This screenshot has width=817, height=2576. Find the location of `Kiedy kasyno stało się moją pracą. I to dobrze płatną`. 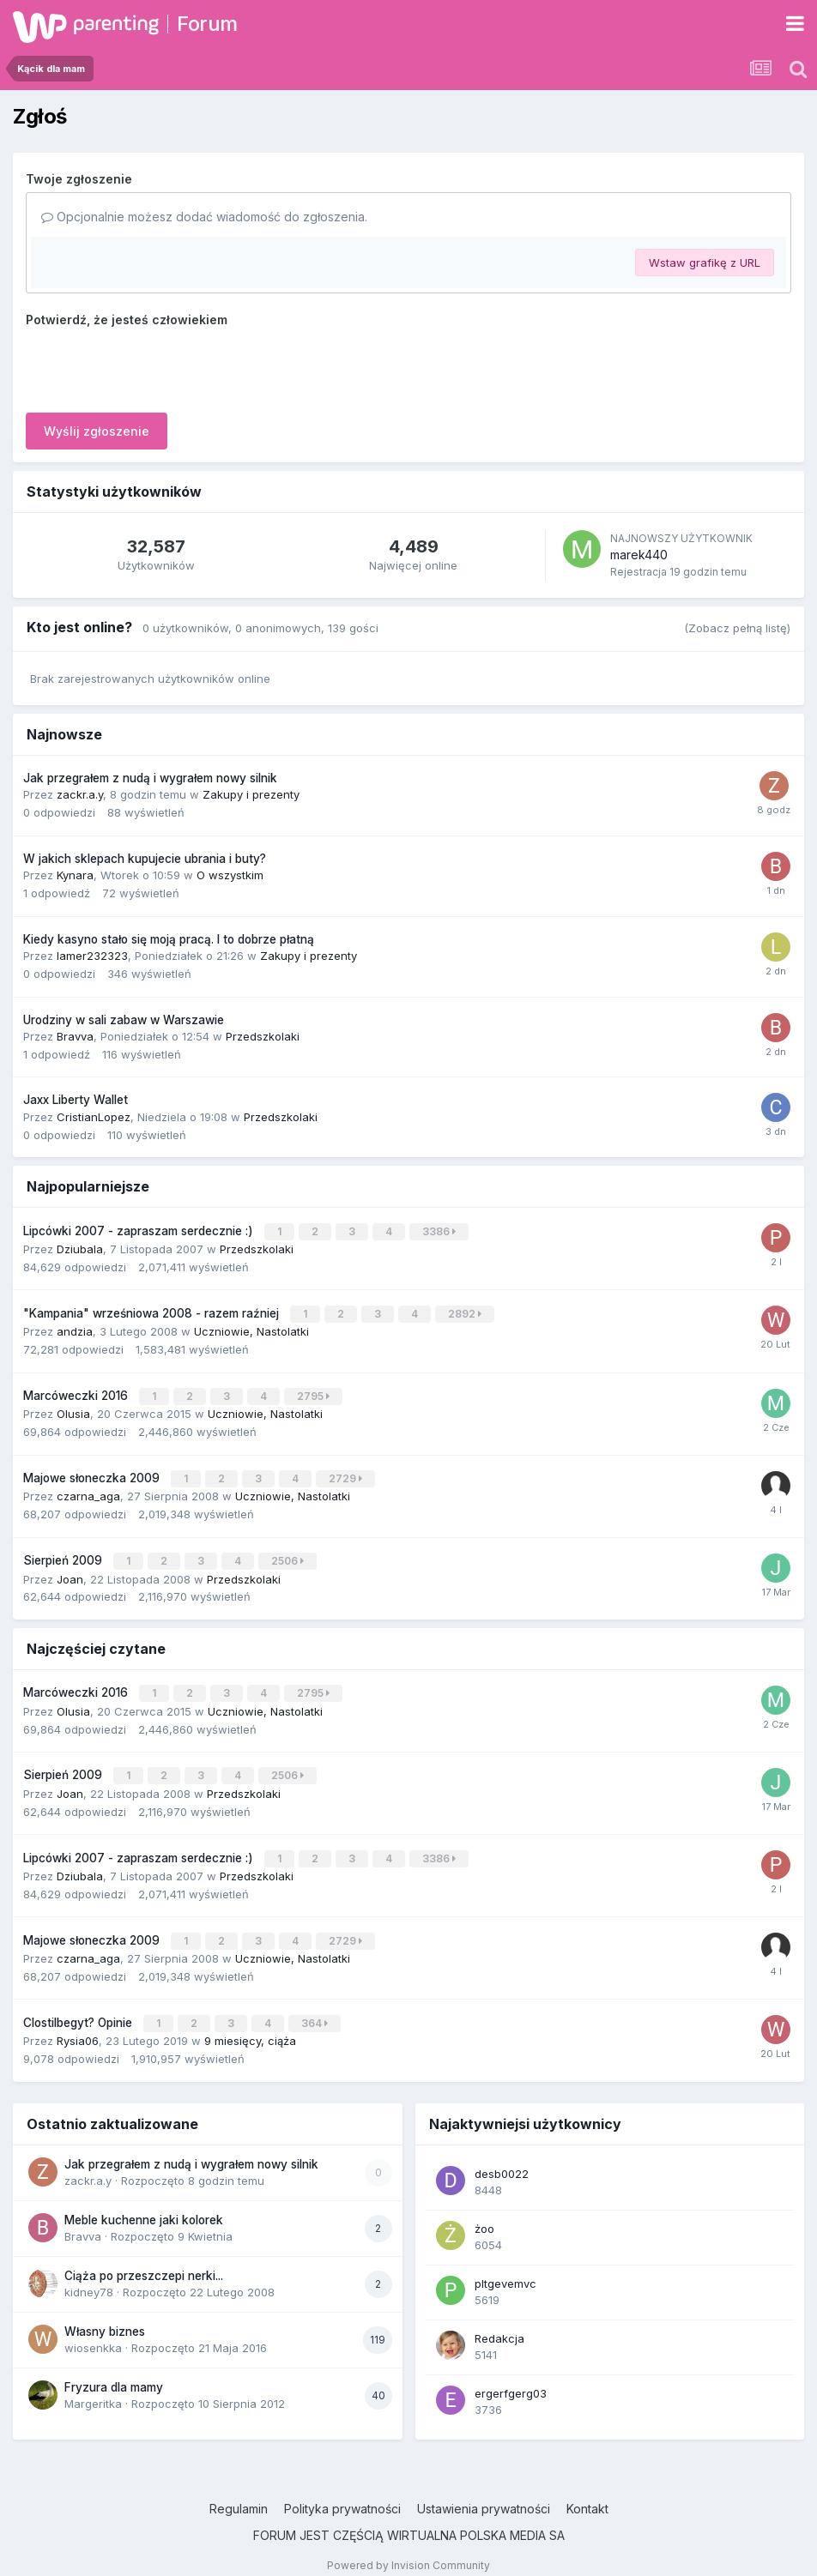

Kiedy kasyno stało się moją pracą. I to dobrze płatną is located at coordinates (168, 939).